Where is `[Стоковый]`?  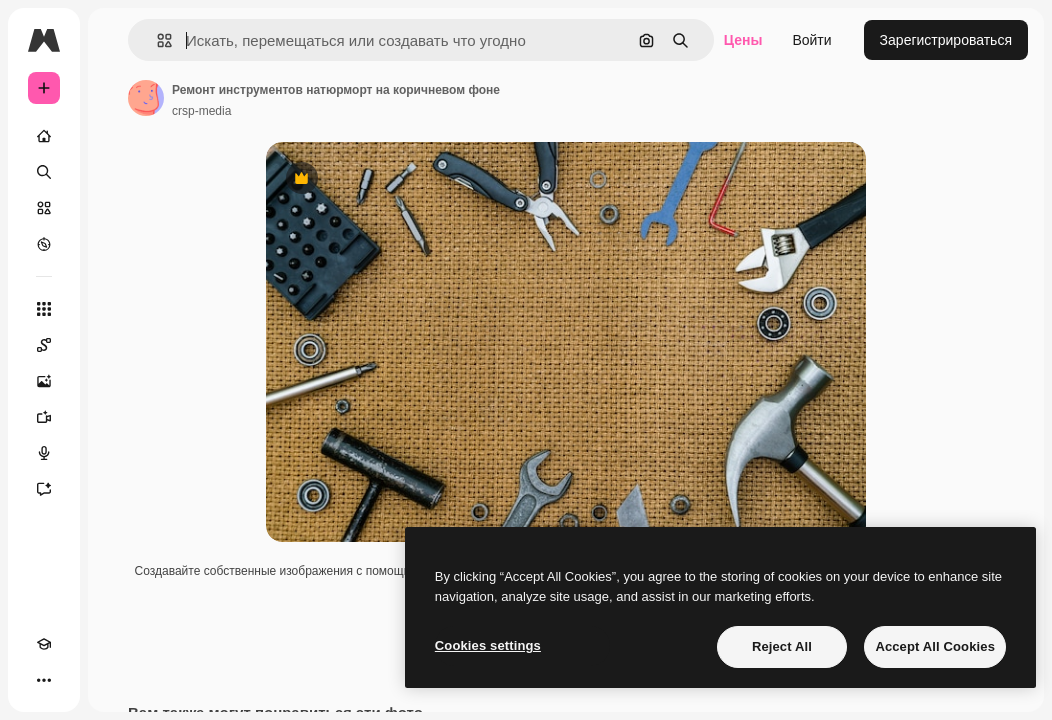 [Стоковый] is located at coordinates (44, 208).